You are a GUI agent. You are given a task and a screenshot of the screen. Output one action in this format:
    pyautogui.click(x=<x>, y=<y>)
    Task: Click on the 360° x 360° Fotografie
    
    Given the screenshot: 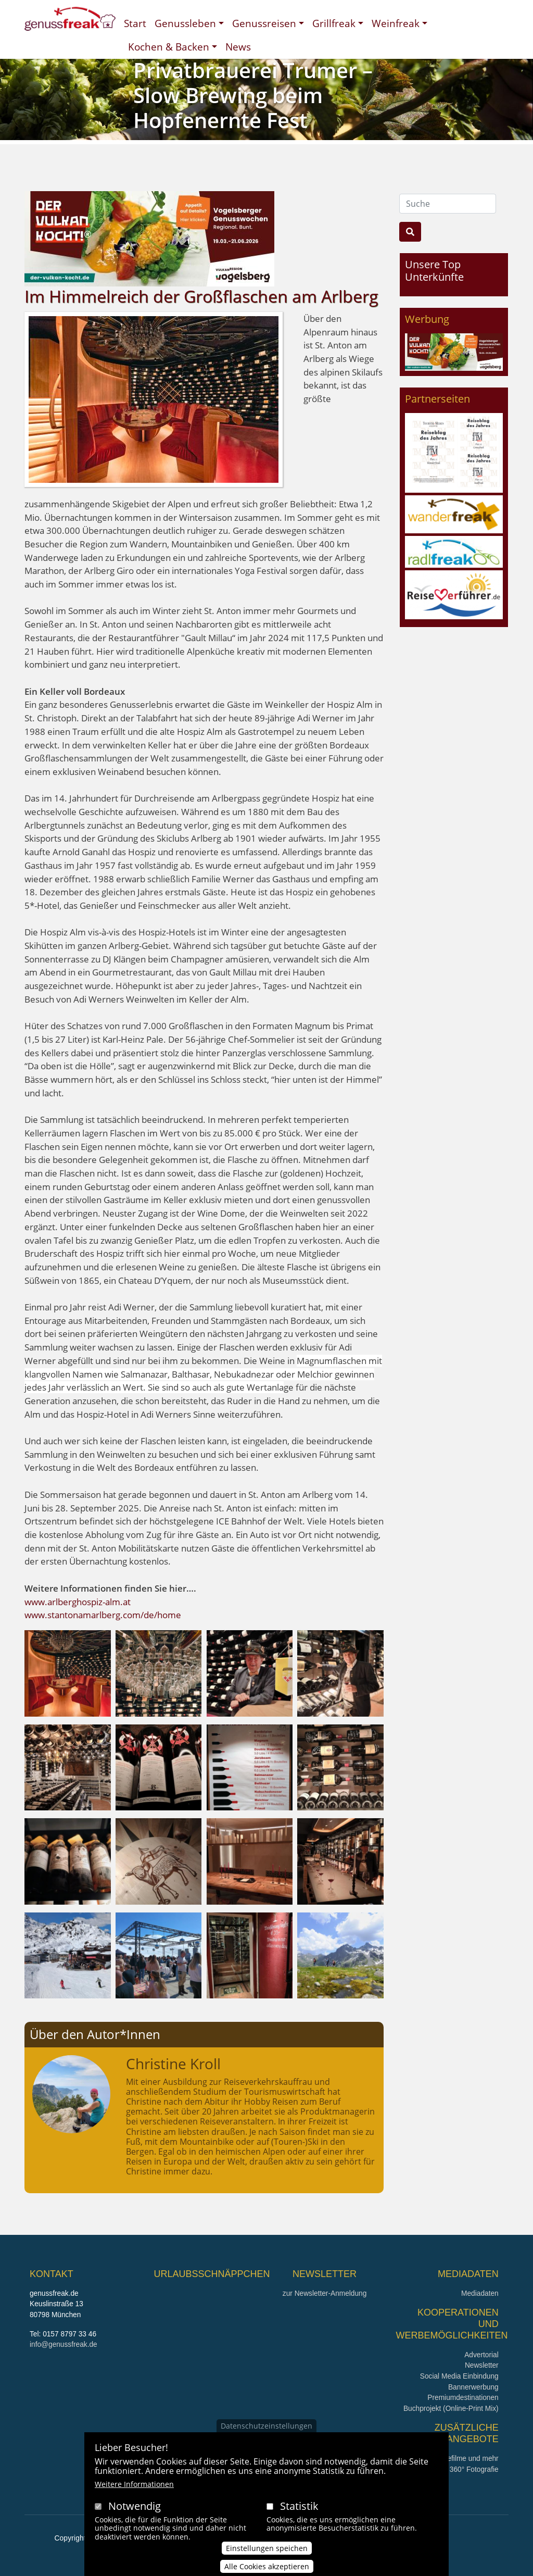 What is the action you would take?
    pyautogui.click(x=463, y=2469)
    